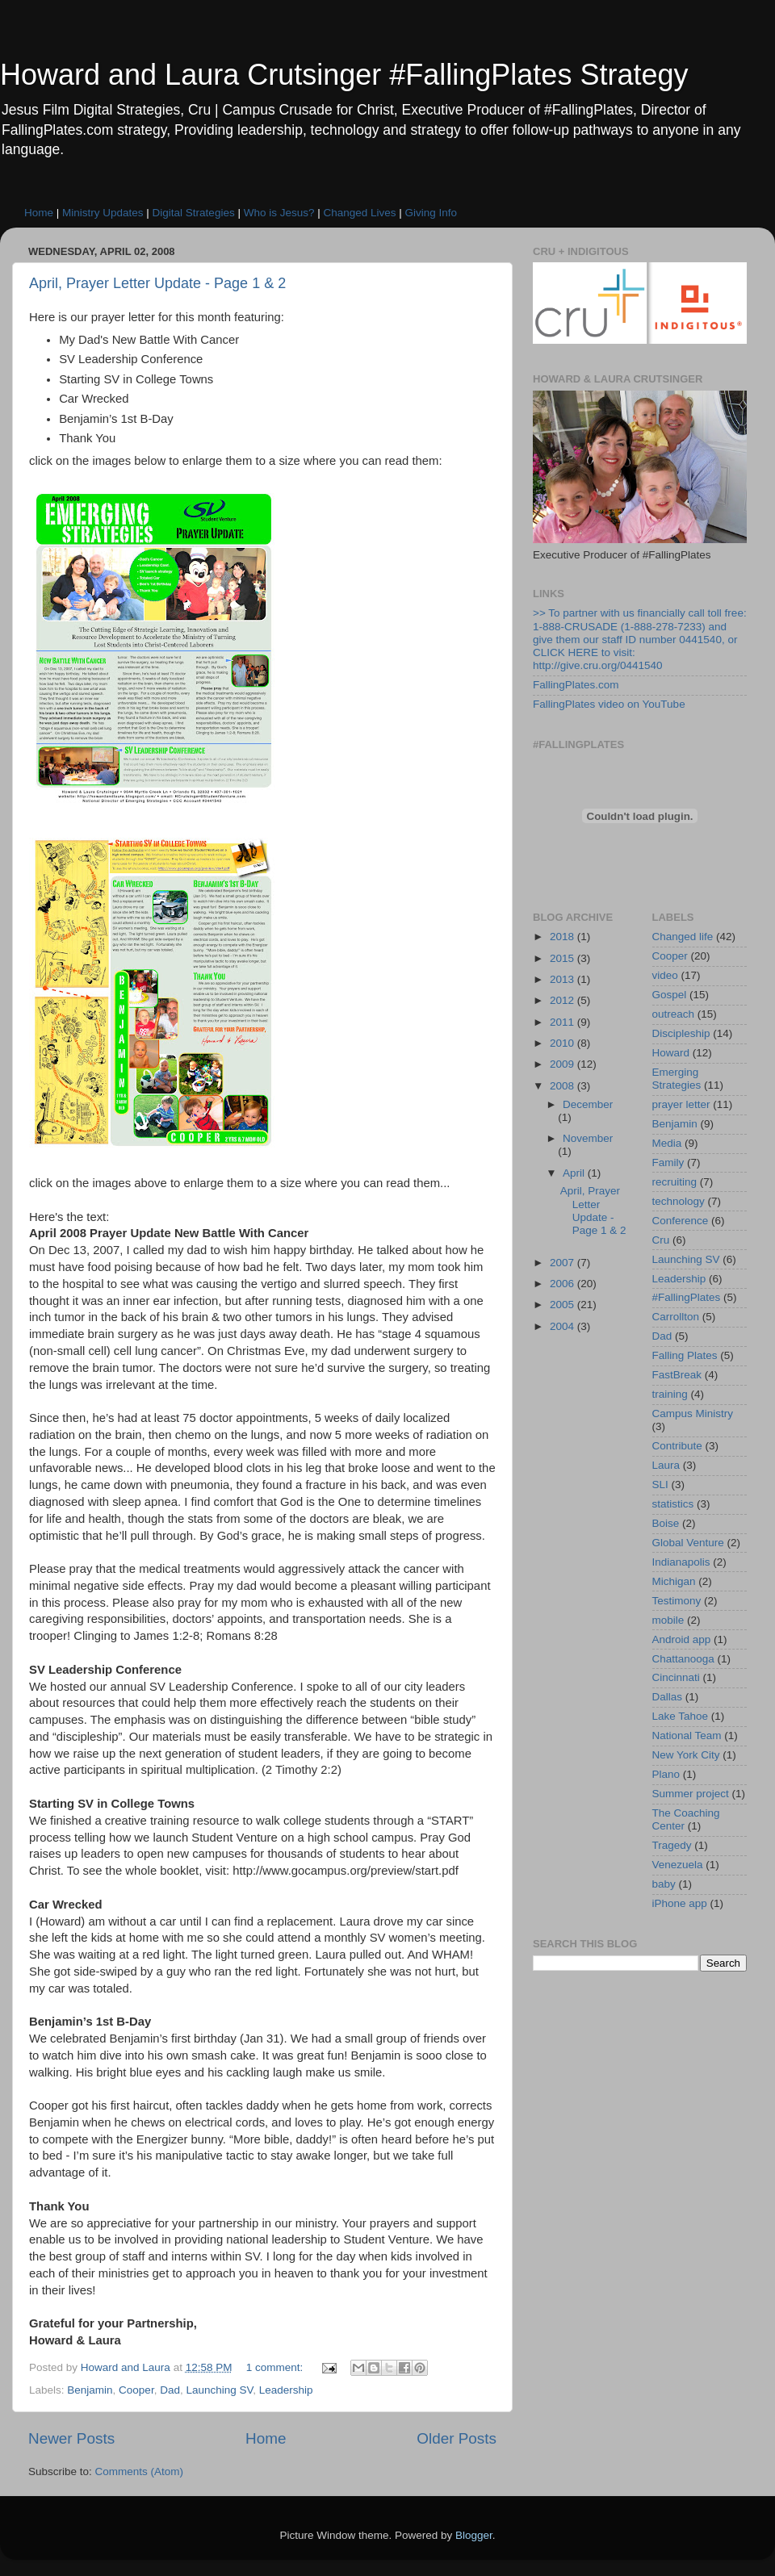 This screenshot has height=2576, width=775. Describe the element at coordinates (678, 1201) in the screenshot. I see `technology` at that location.